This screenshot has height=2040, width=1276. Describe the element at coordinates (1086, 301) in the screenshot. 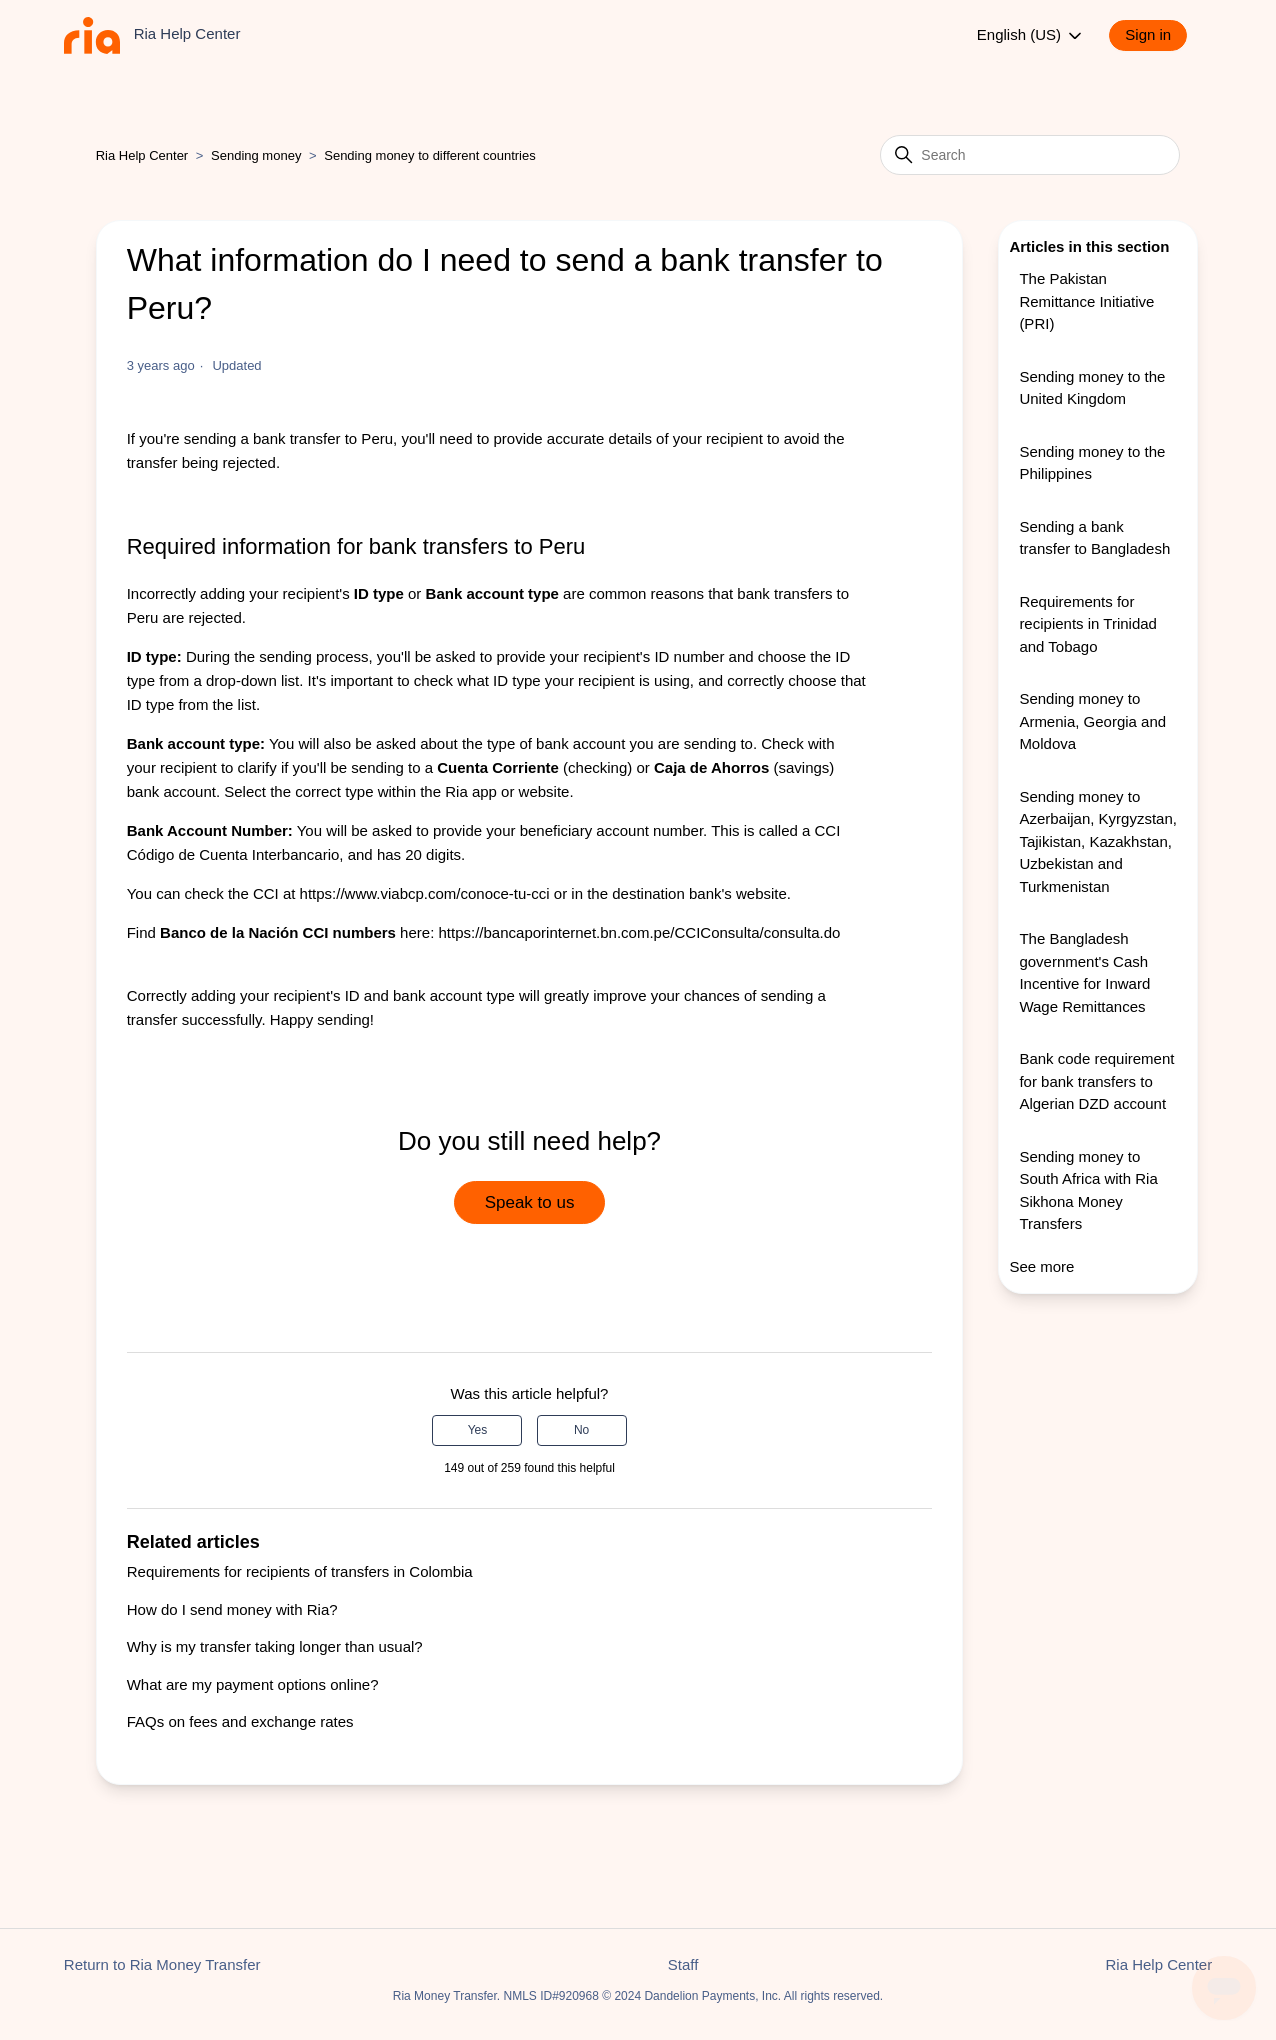

I see `The Pakistan Remittance Initiative (PRI)` at that location.